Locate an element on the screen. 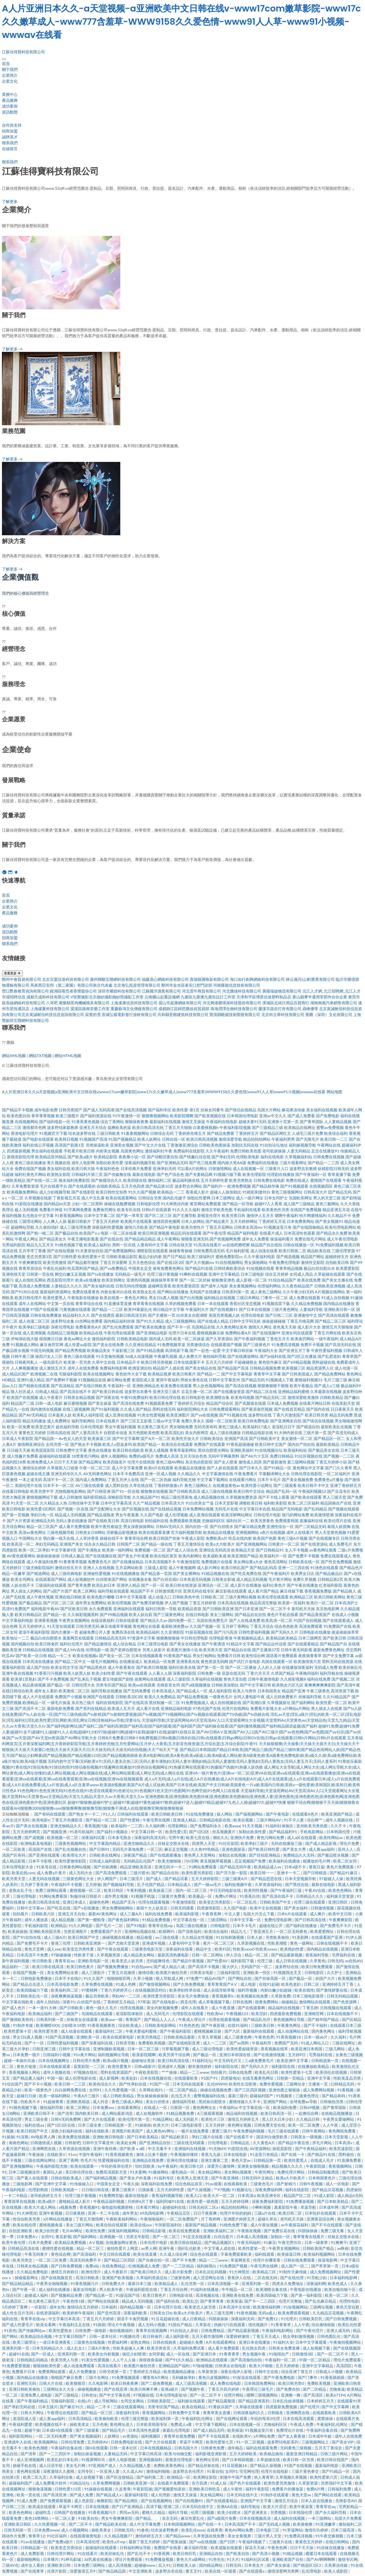 The width and height of the screenshot is (365, 2576). 国产女人喷液 is located at coordinates (225, 1462).